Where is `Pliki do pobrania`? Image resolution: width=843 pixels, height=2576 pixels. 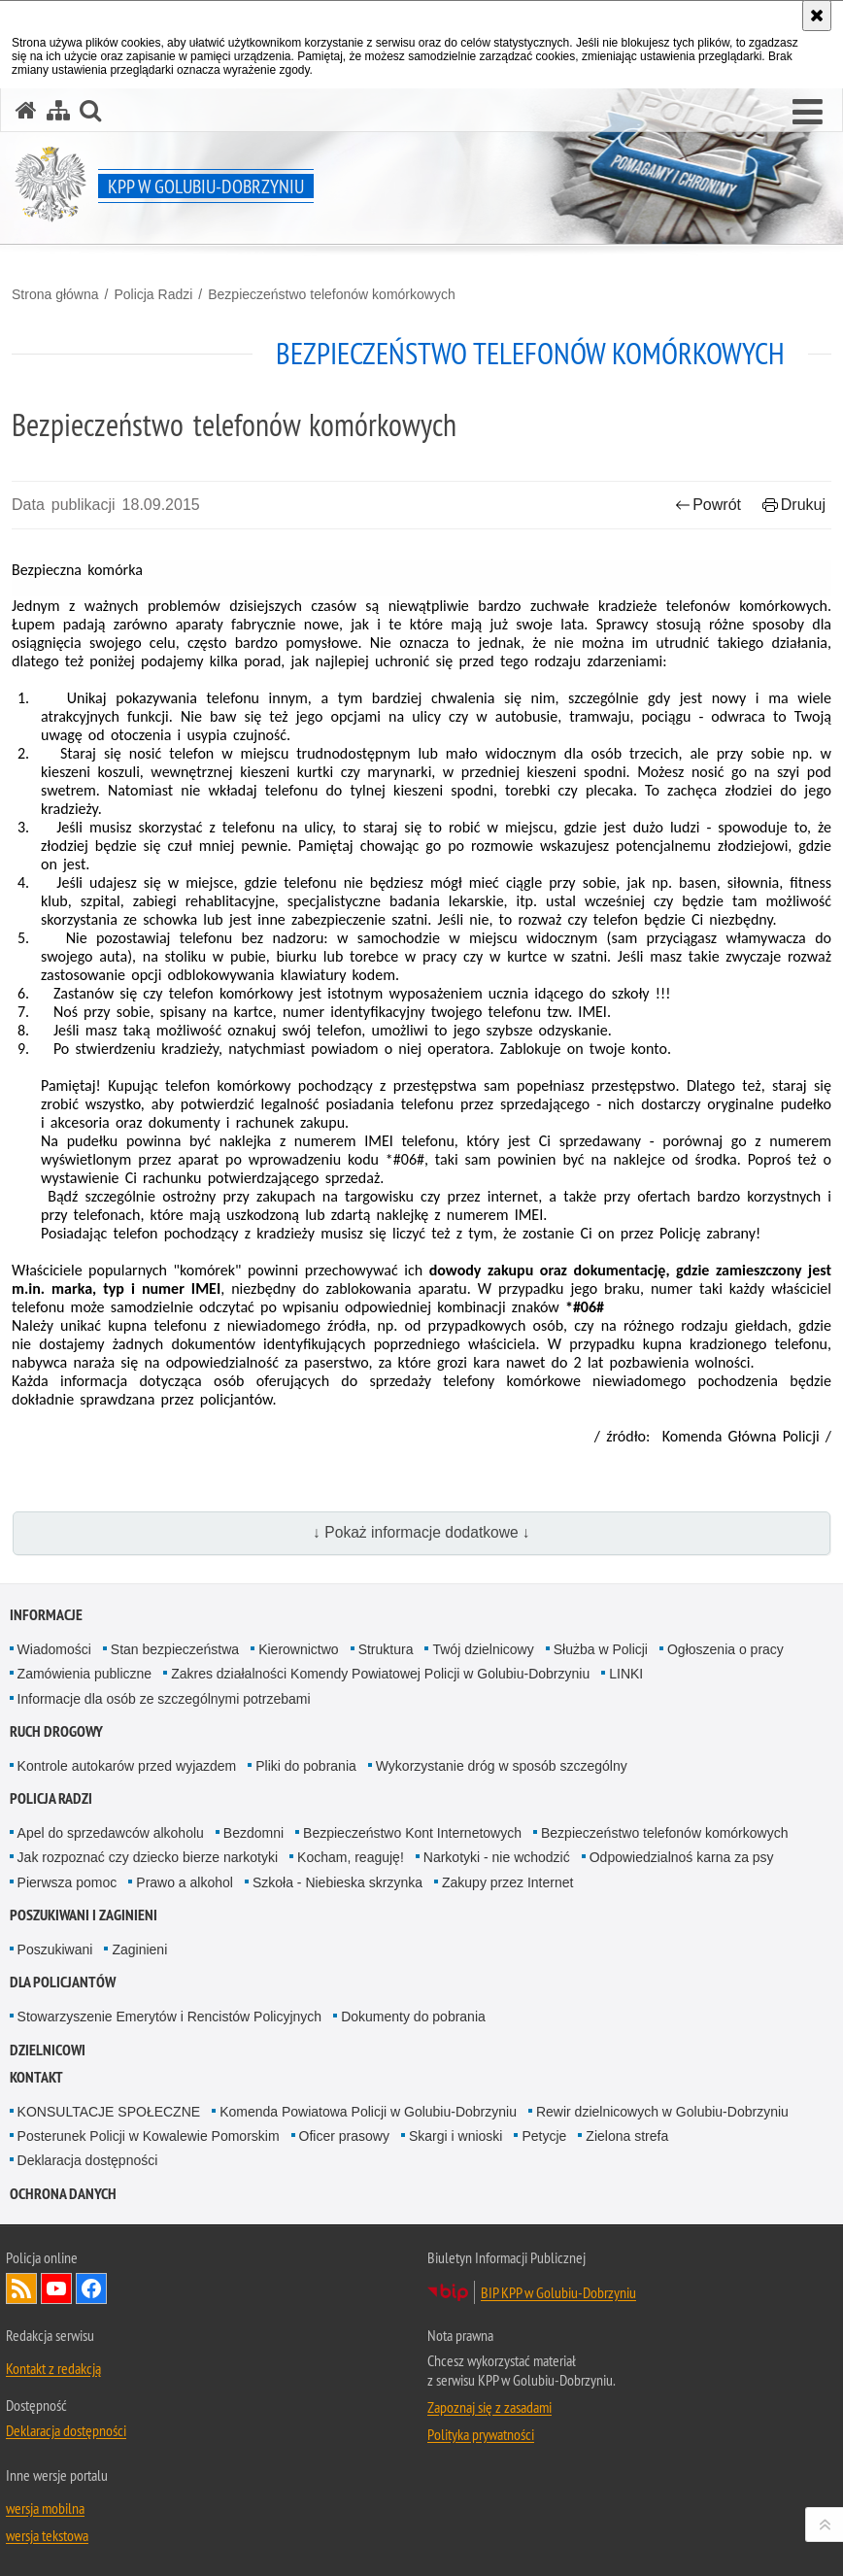 Pliki do pobrania is located at coordinates (305, 1766).